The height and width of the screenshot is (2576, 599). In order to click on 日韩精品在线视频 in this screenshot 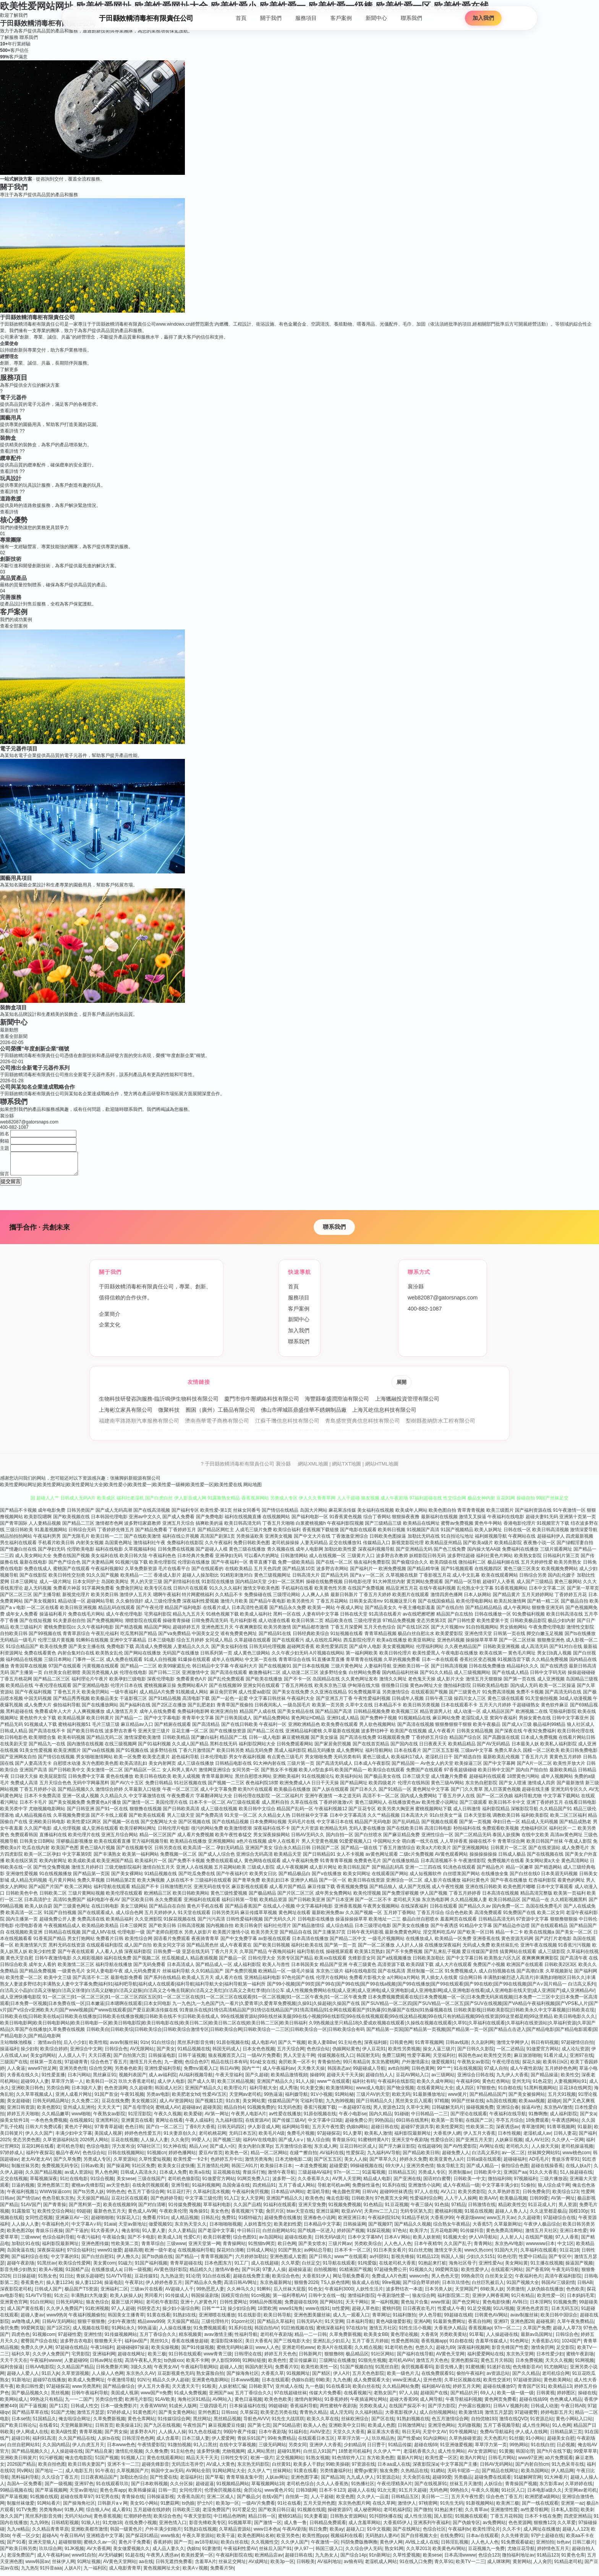, I will do `click(62, 1936)`.